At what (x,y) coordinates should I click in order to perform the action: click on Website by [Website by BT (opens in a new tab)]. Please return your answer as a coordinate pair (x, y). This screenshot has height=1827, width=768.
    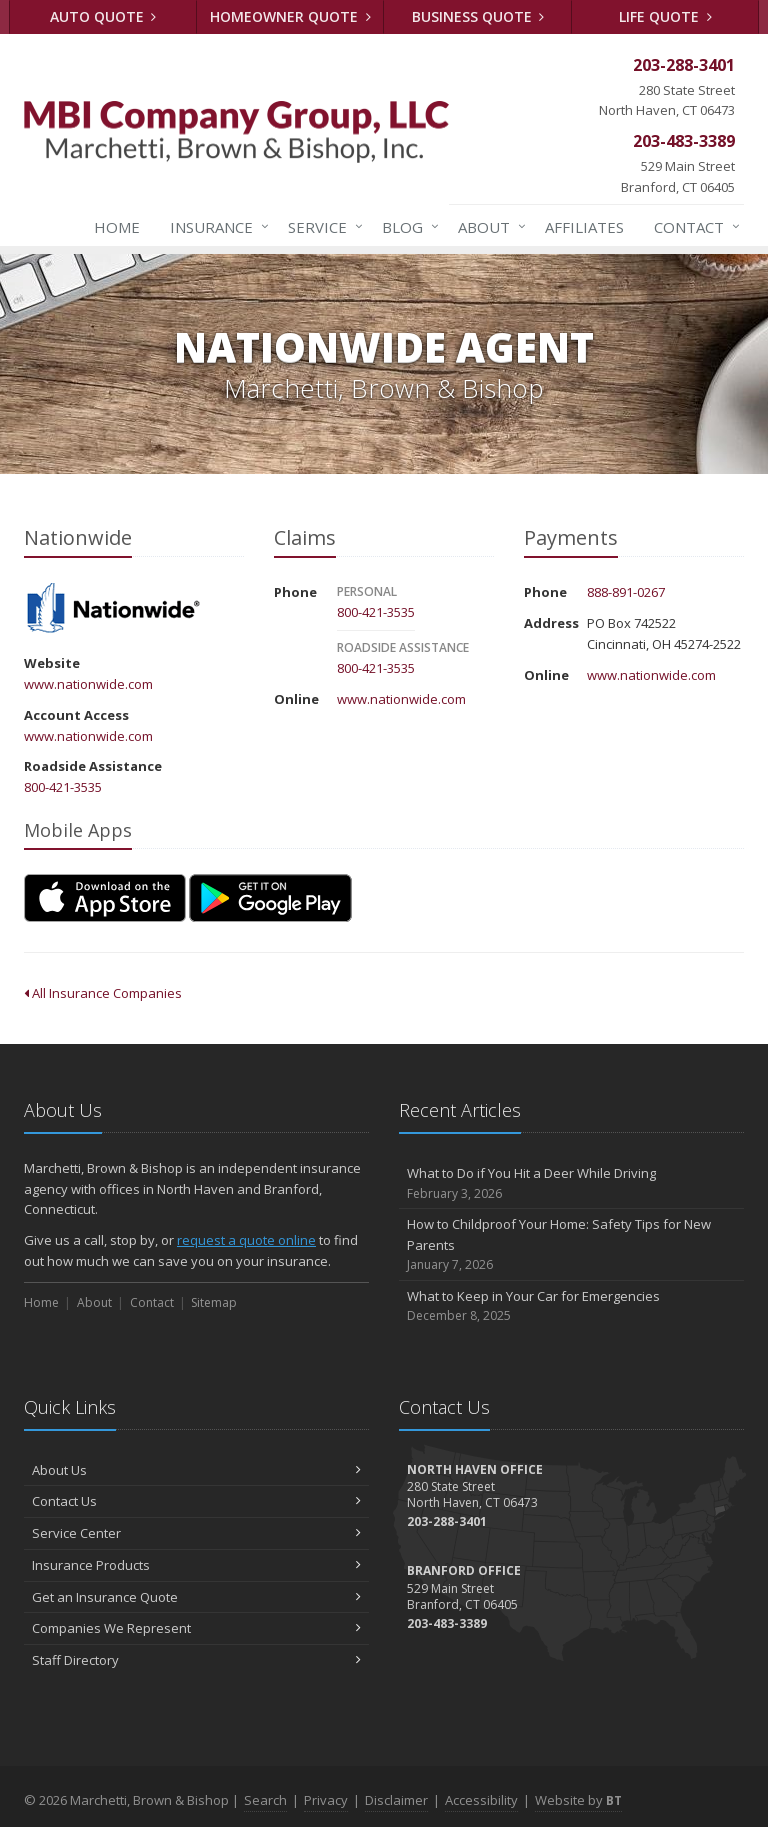
    Looking at the image, I should click on (578, 1800).